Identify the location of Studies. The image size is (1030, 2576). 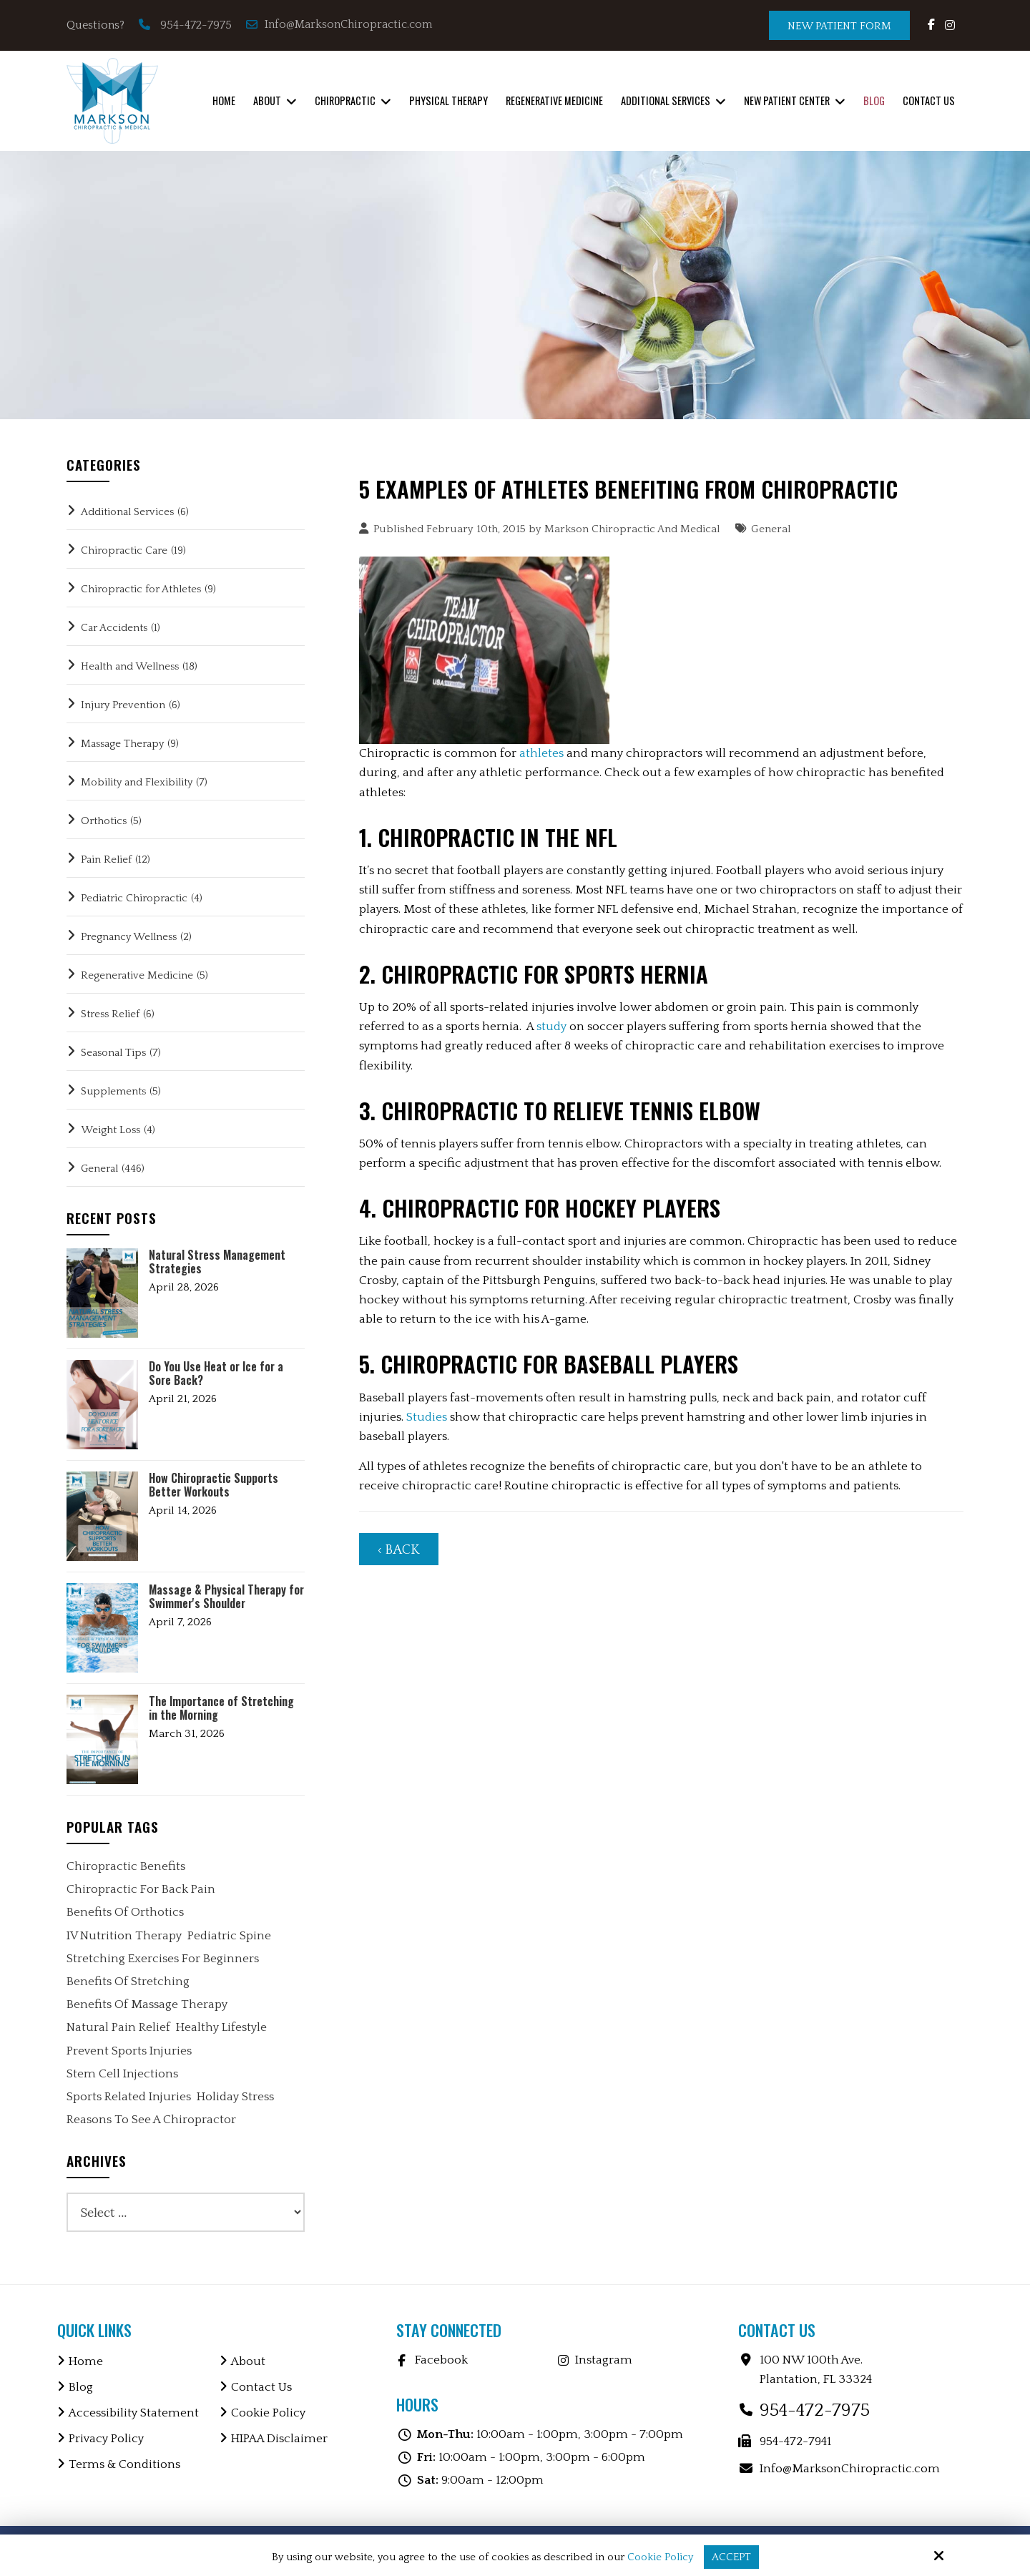
(426, 1417).